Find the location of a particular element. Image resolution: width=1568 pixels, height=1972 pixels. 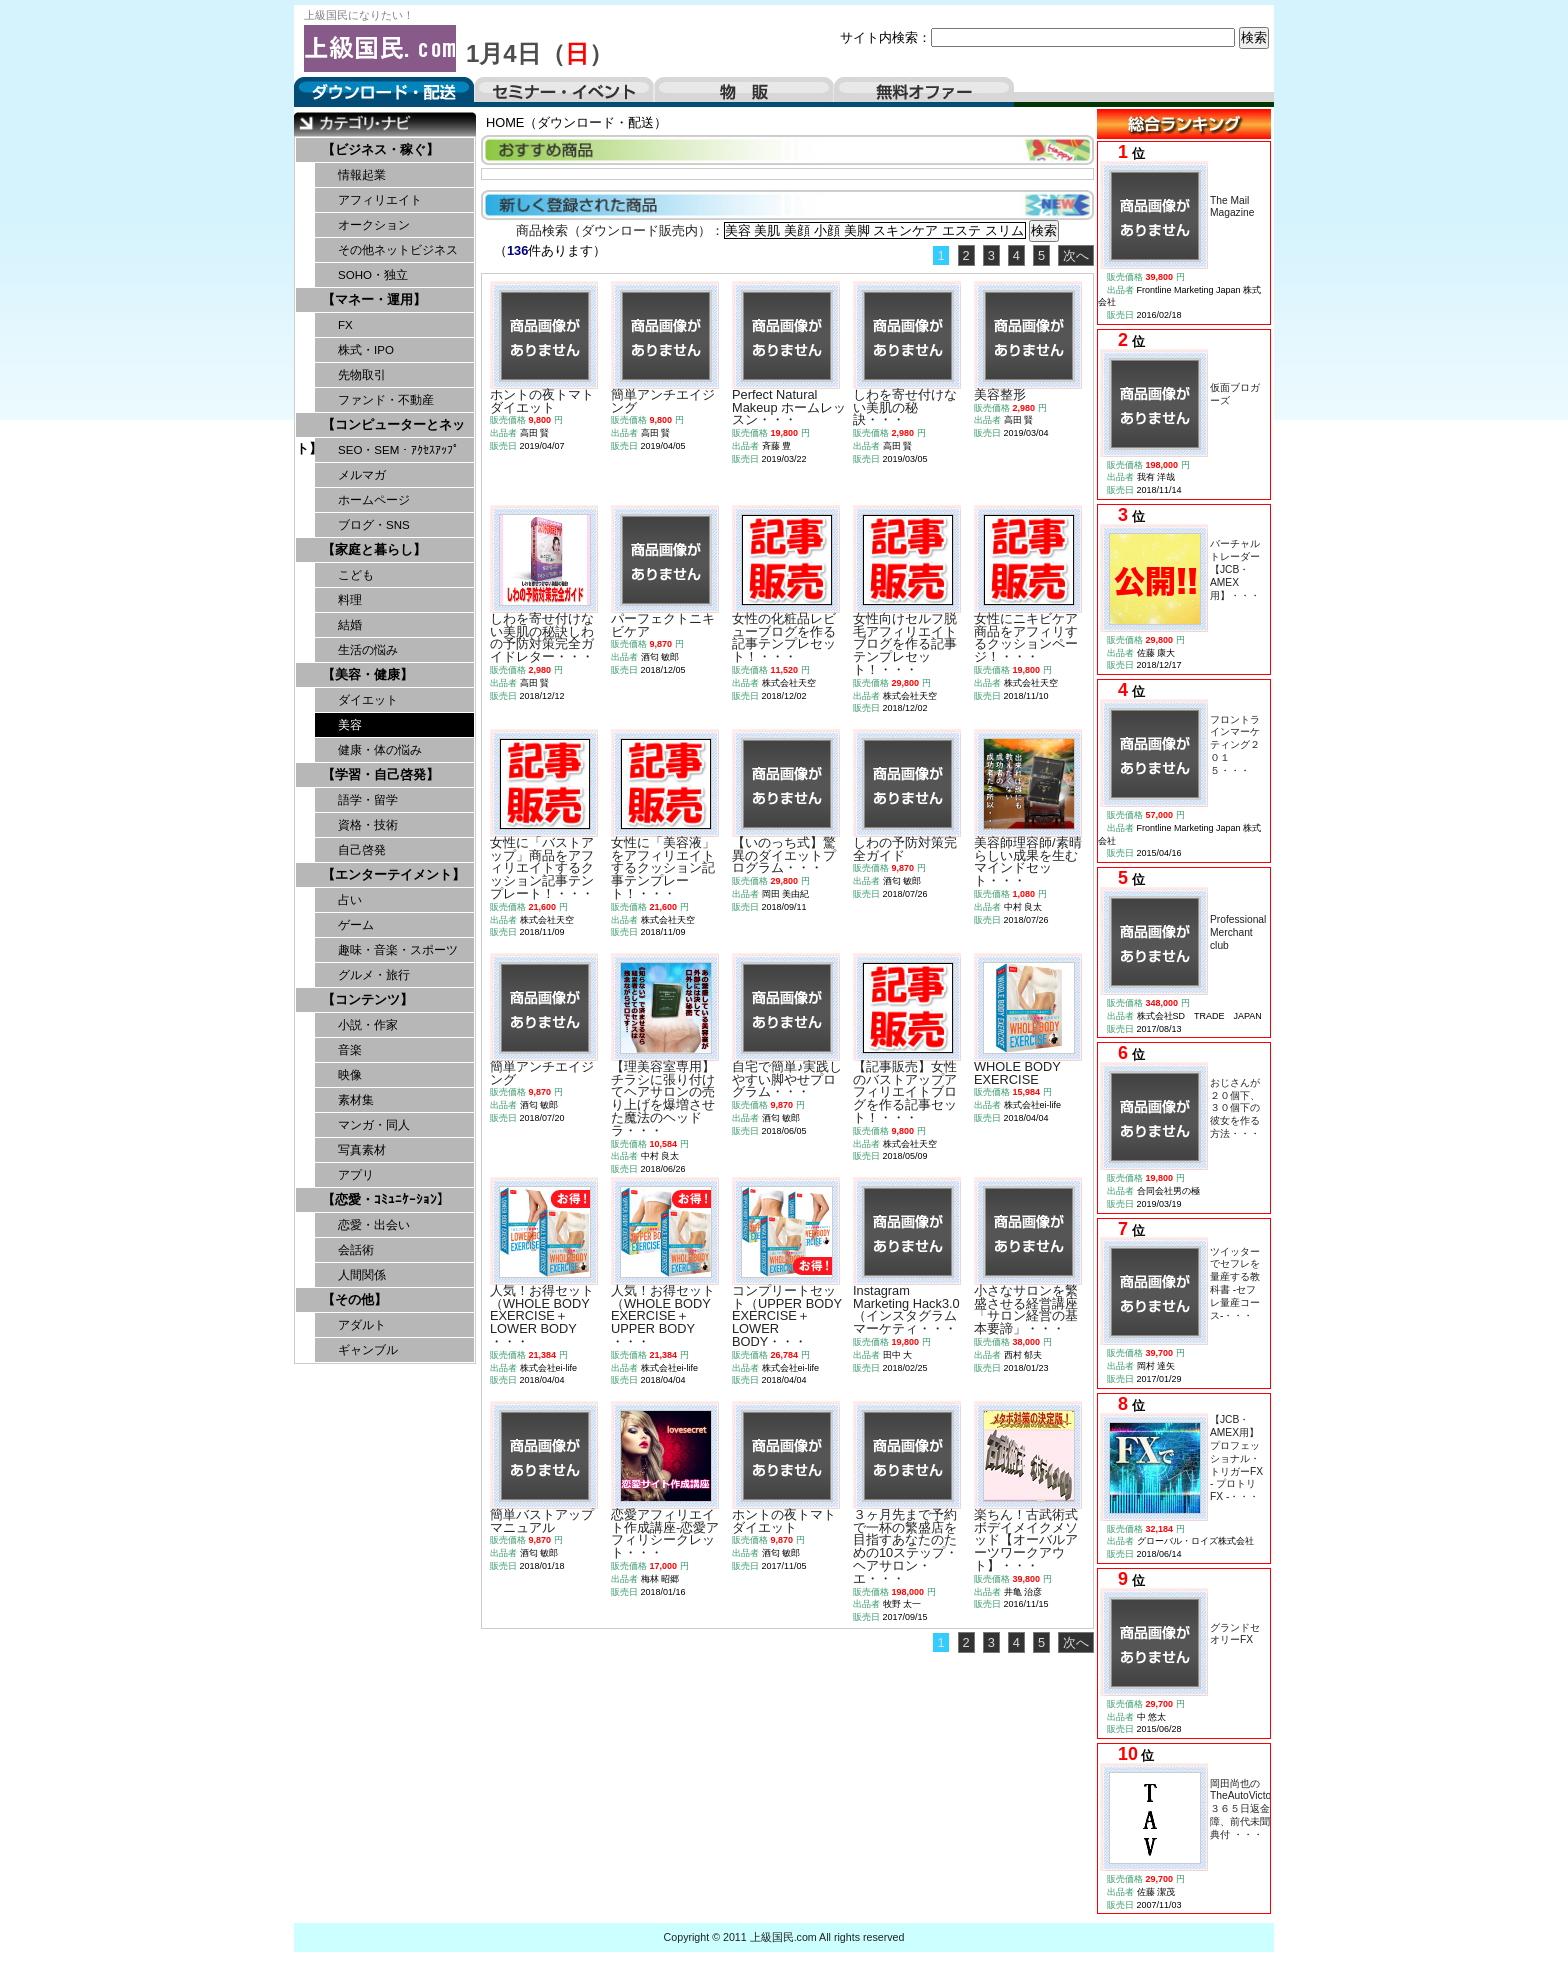

【いのっち式】驚異のダイエットプログラム・・・ is located at coordinates (784, 855).